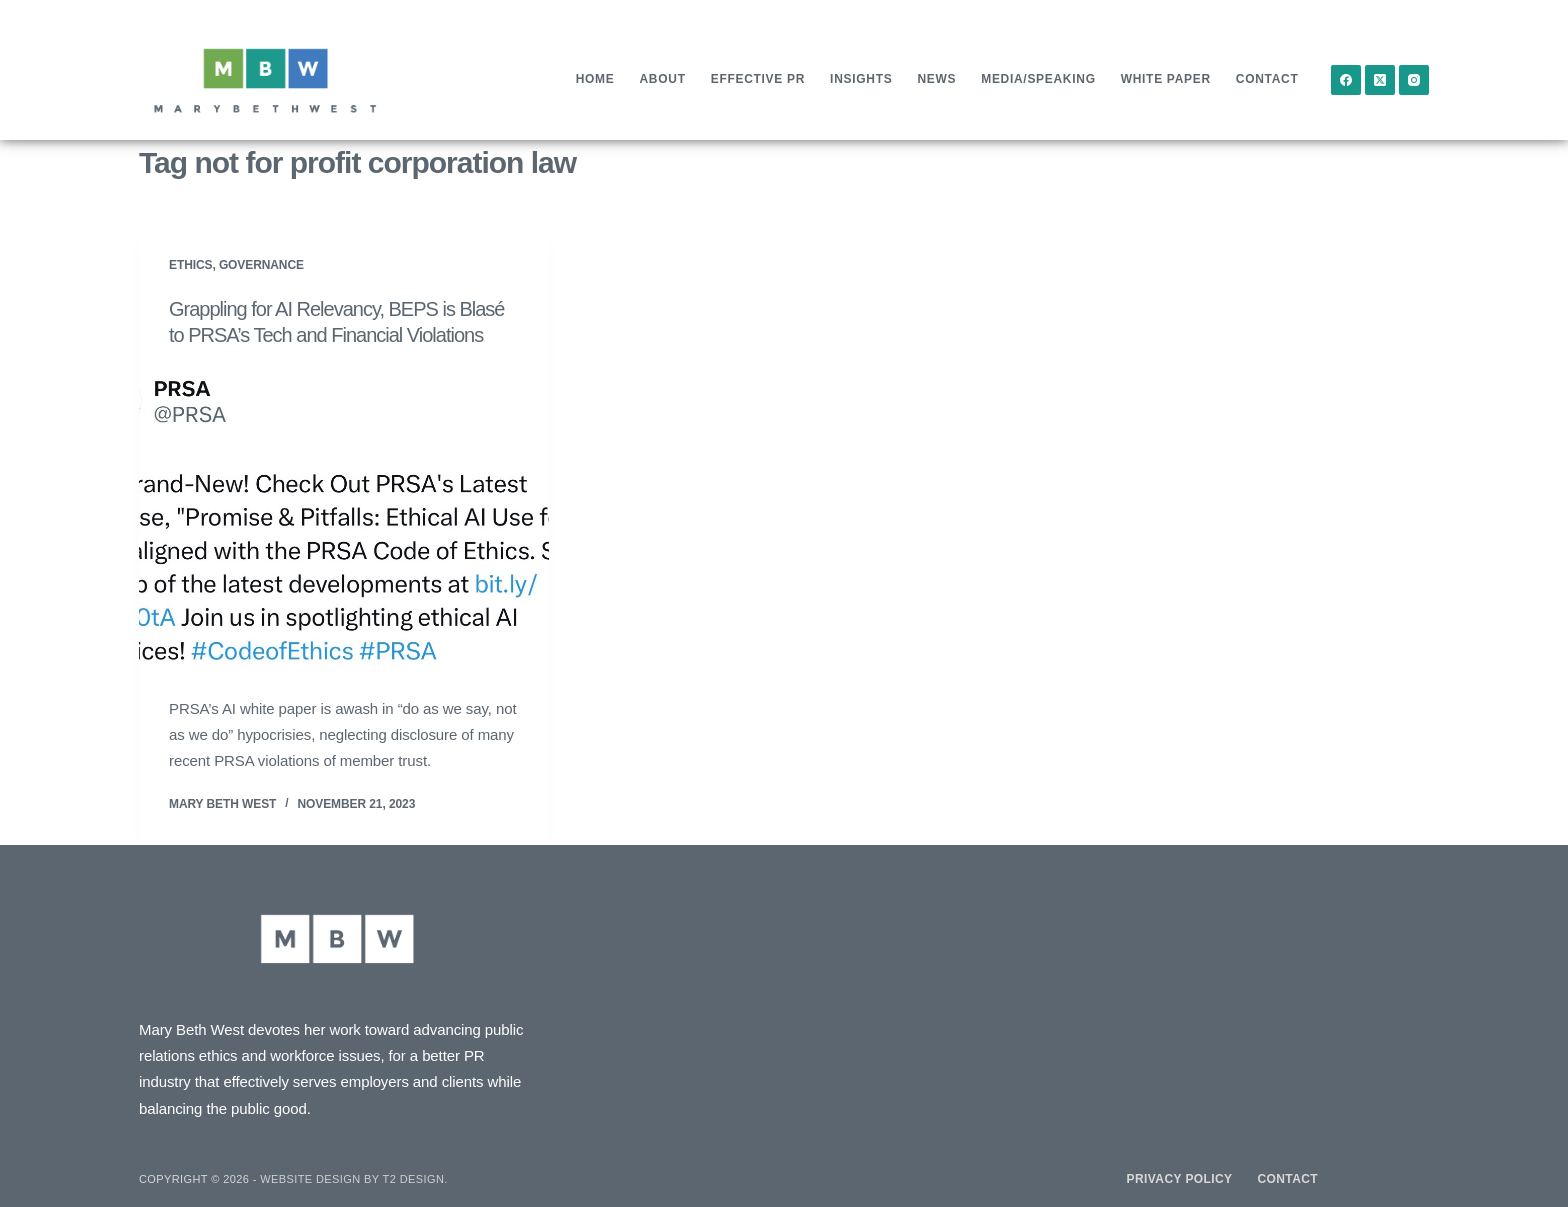  What do you see at coordinates (344, 522) in the screenshot?
I see `[Grappling for AI Relevancy, BEPS is Blasé to PRSA’s Tech and Financial Violations]` at bounding box center [344, 522].